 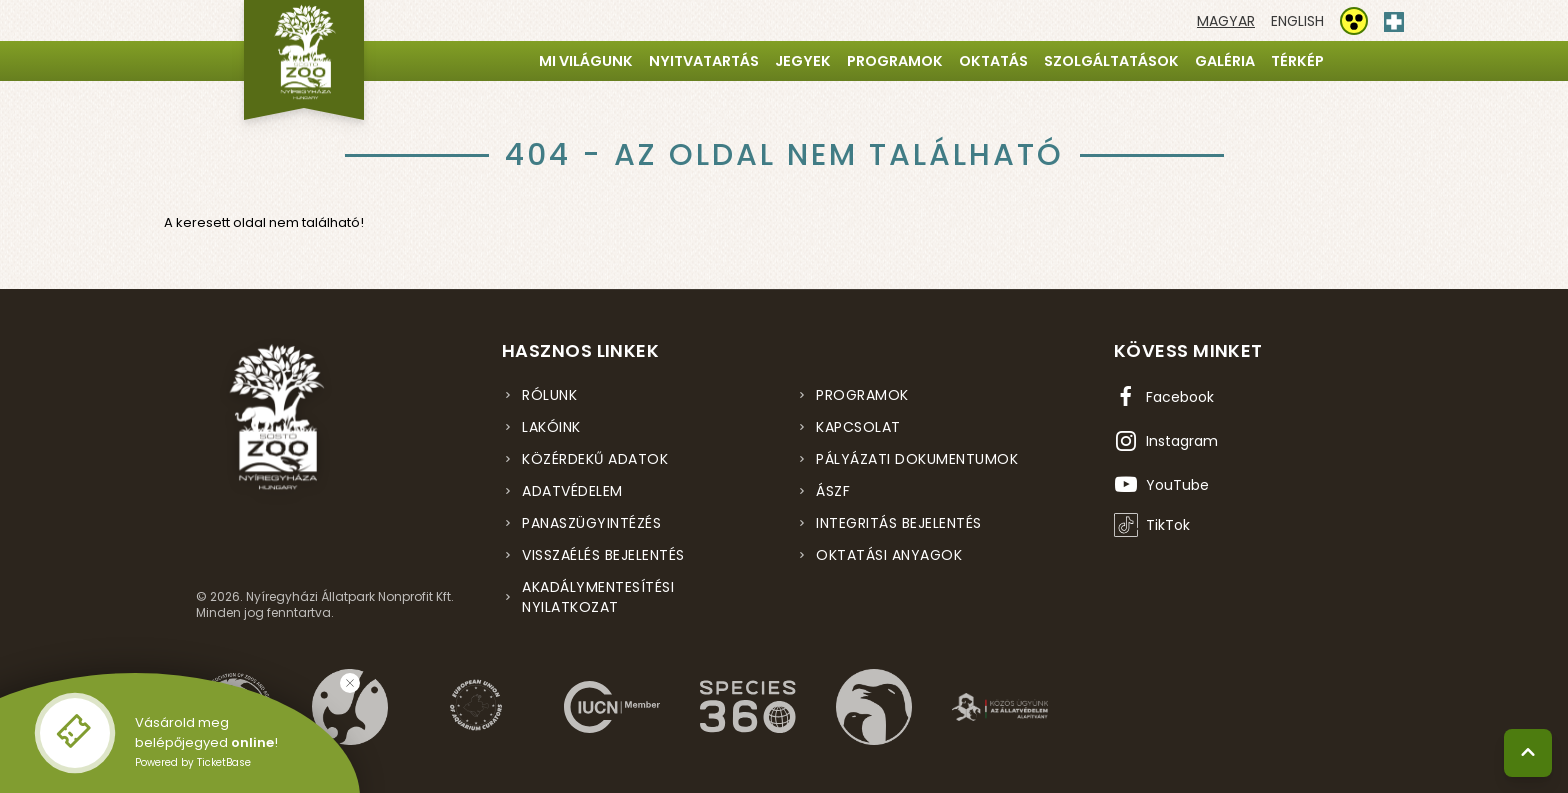 What do you see at coordinates (1111, 61) in the screenshot?
I see `Szolgáltatások` at bounding box center [1111, 61].